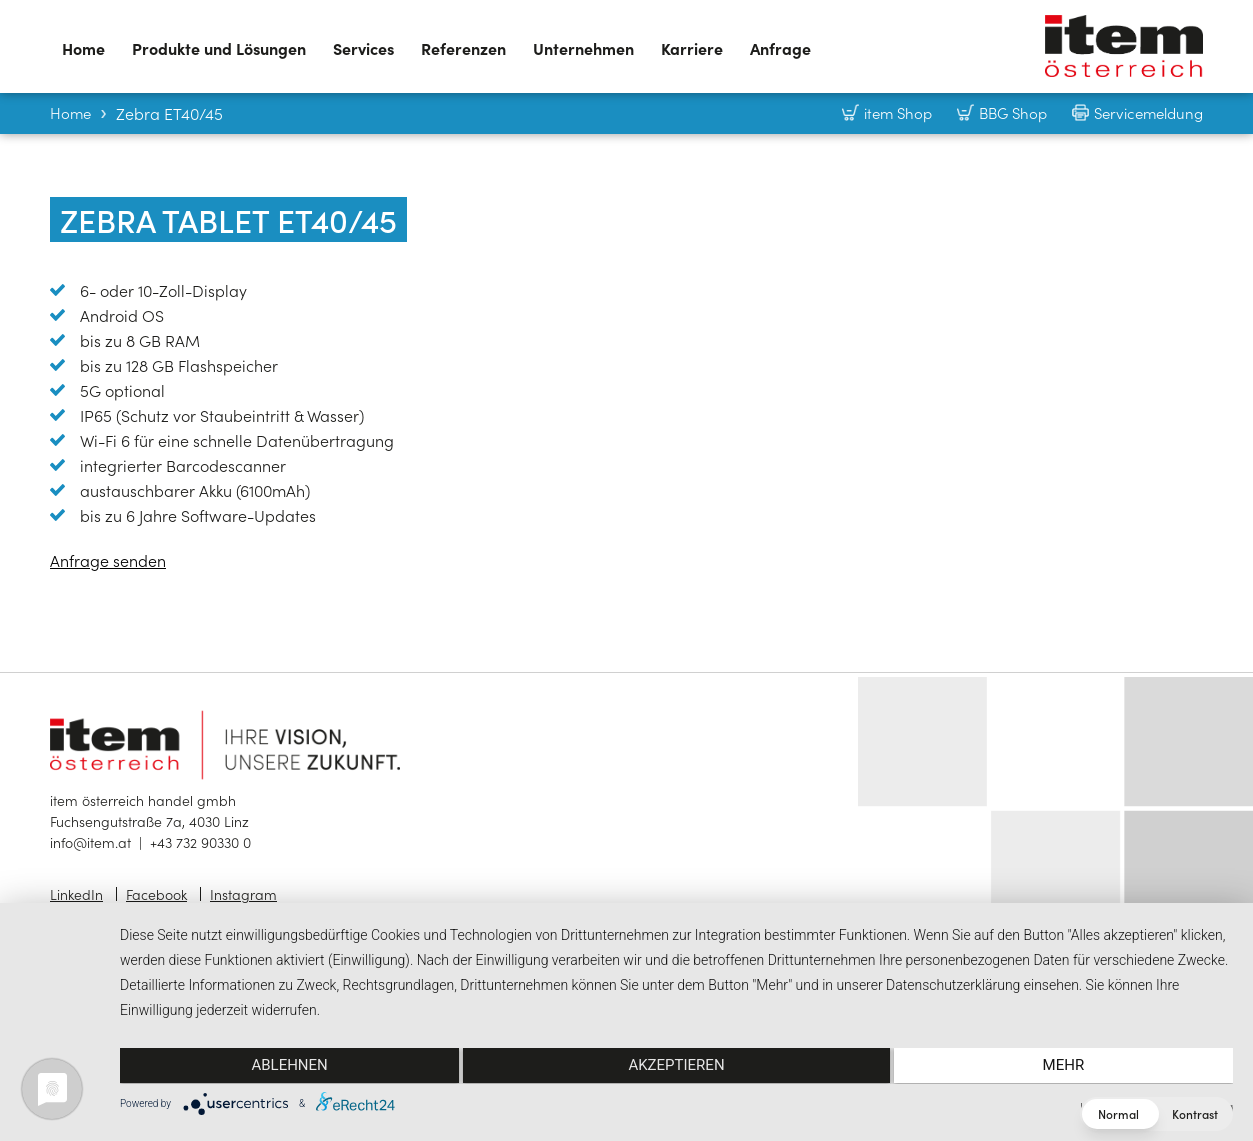 This screenshot has width=1253, height=1141. What do you see at coordinates (1067, 1067) in the screenshot?
I see `mehr` at bounding box center [1067, 1067].